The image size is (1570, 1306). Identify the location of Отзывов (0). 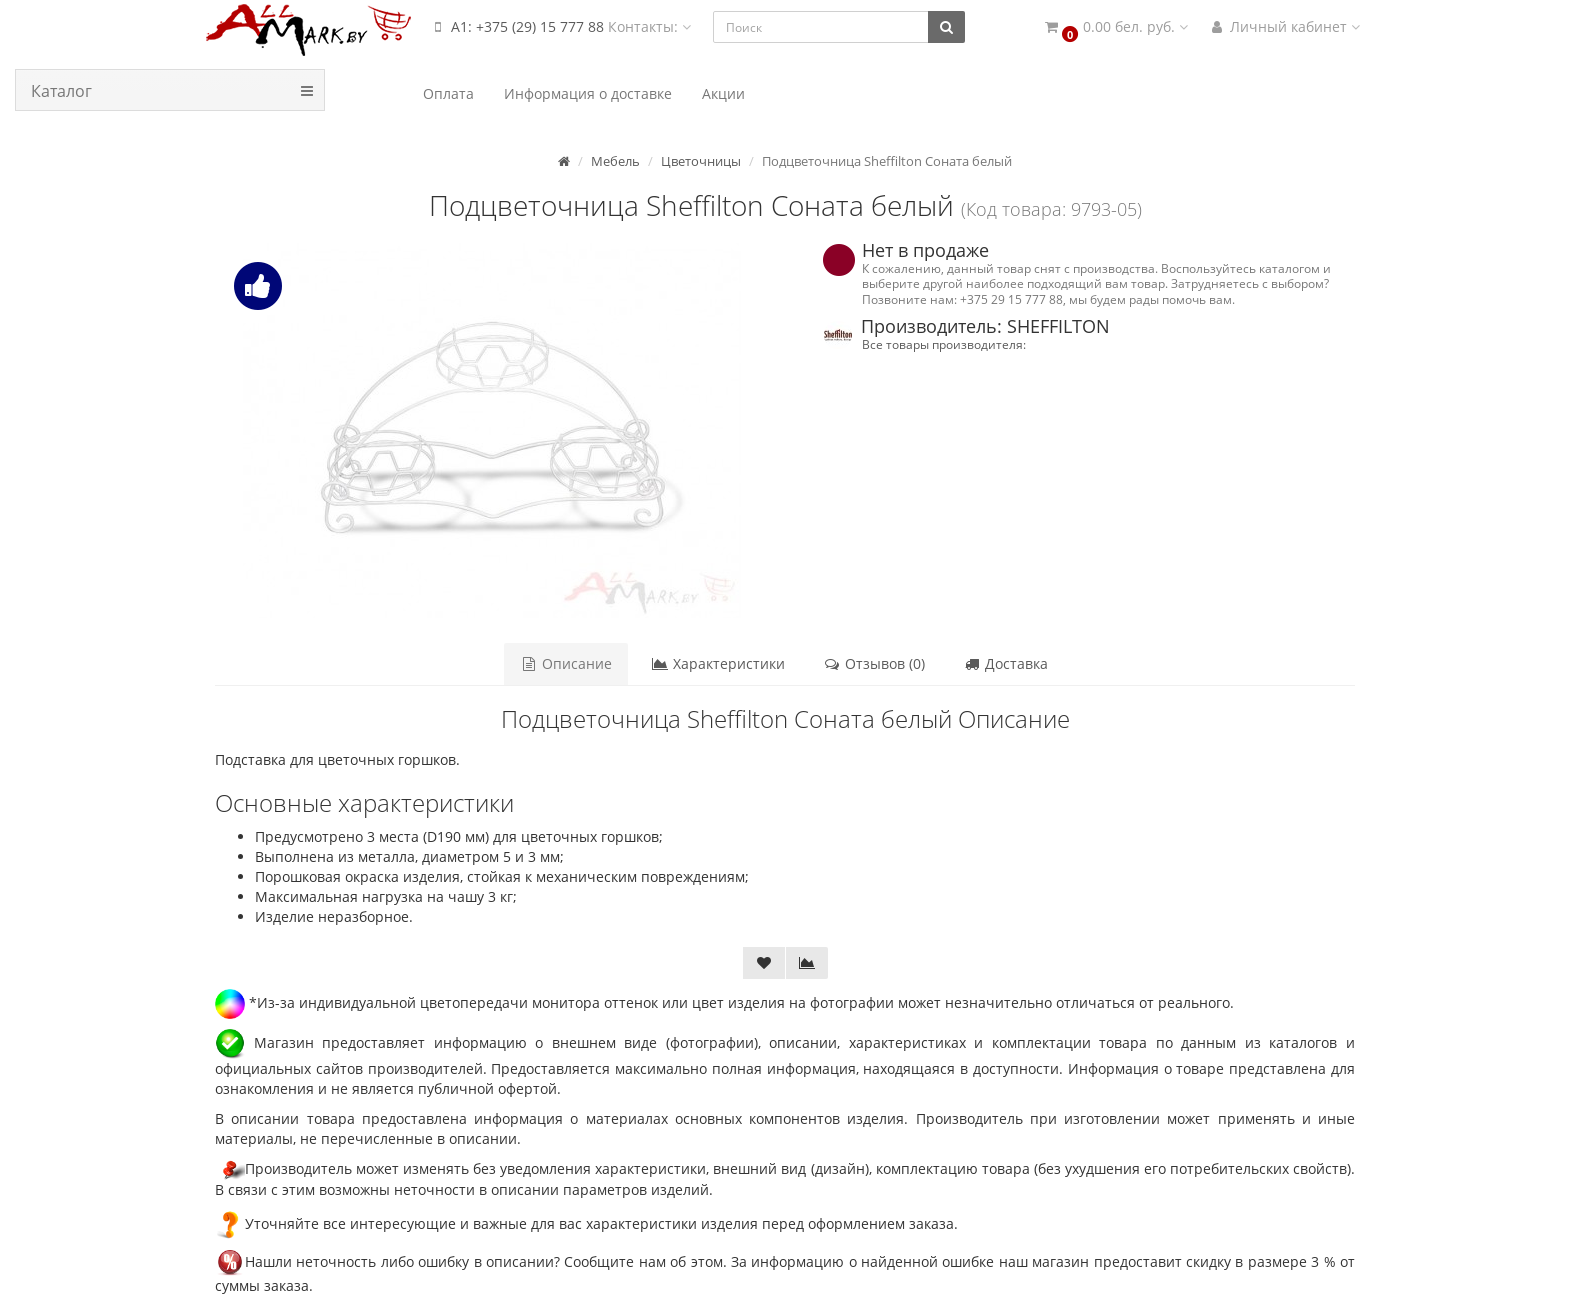
(874, 663).